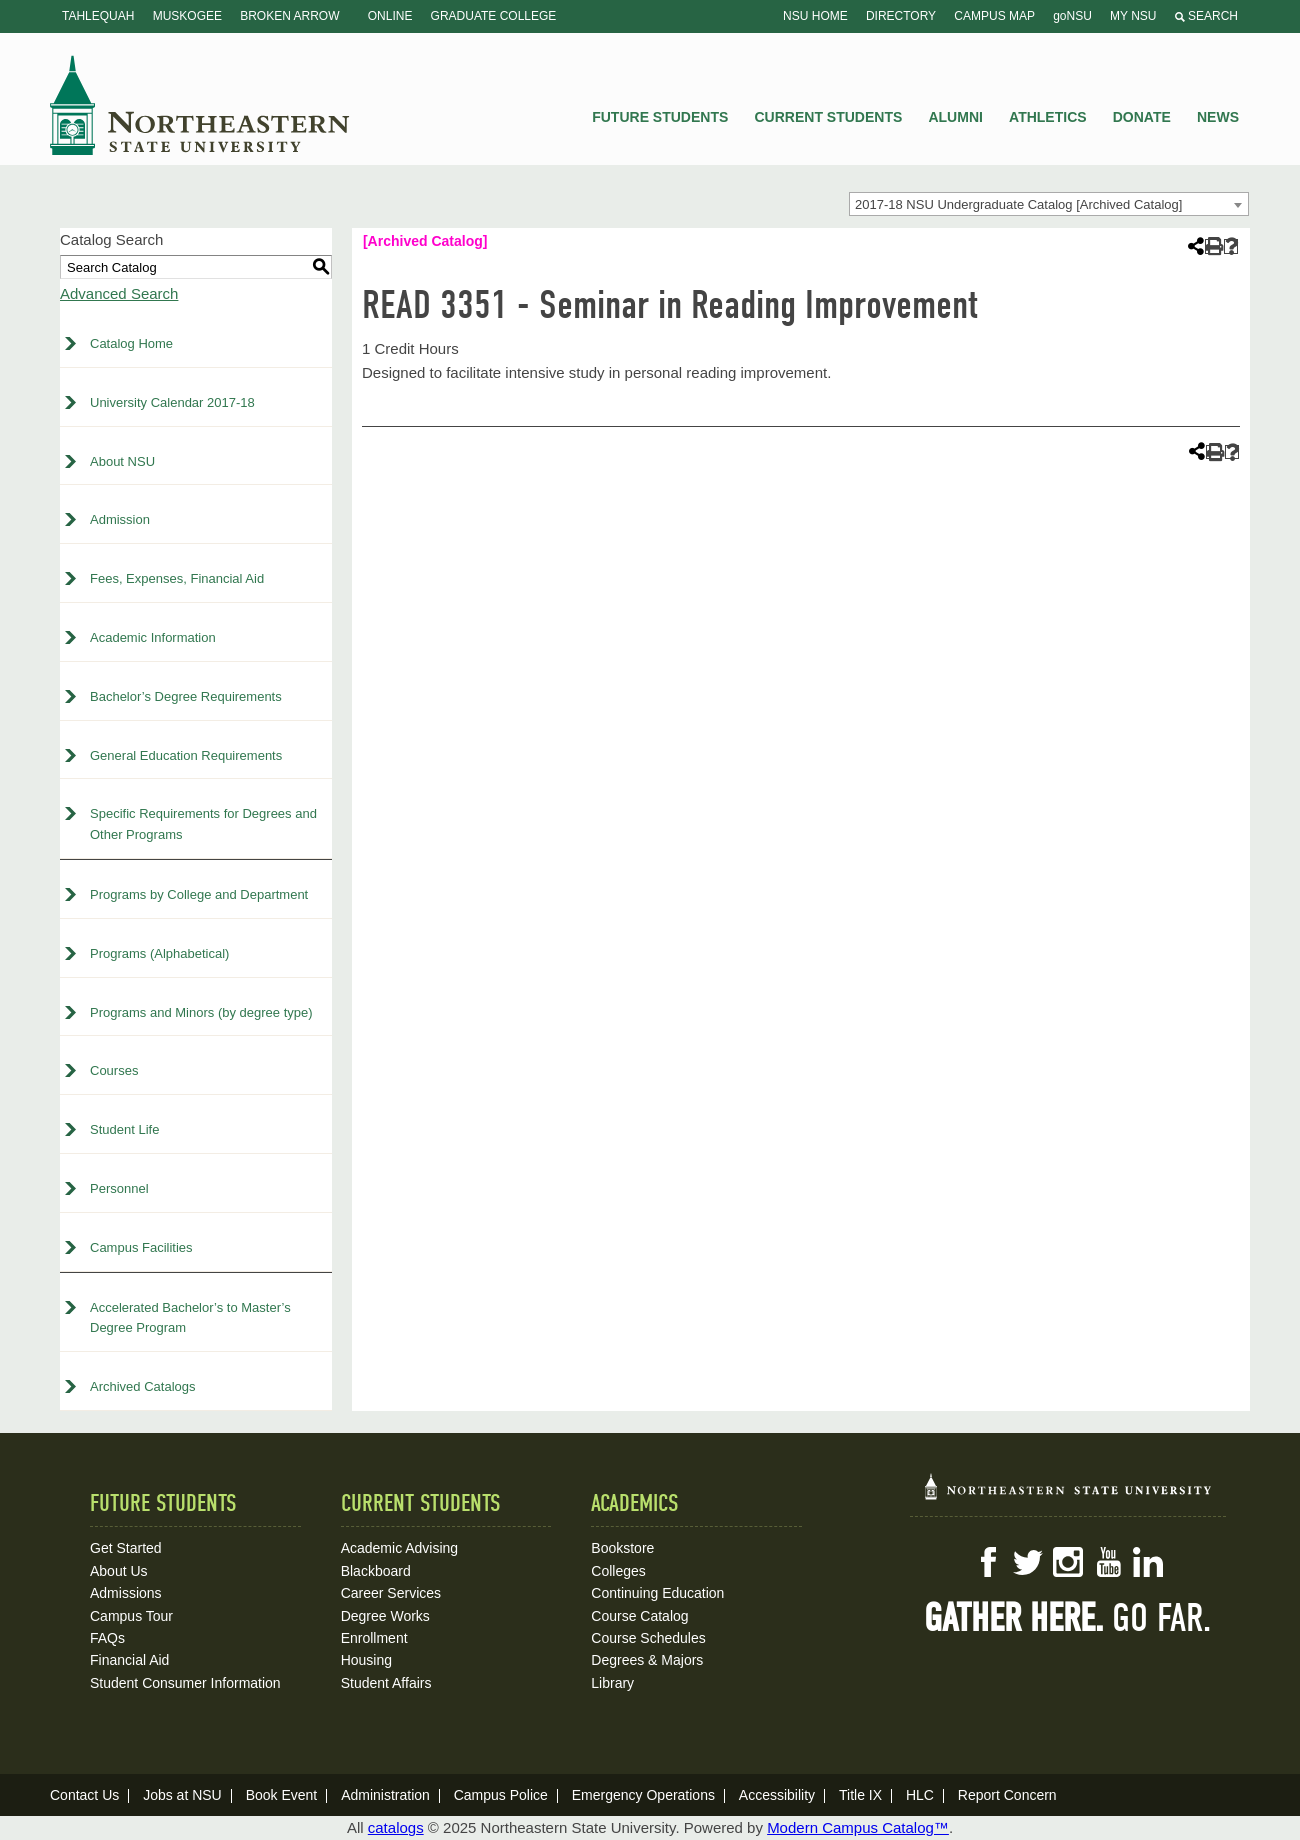  I want to click on Facebook, so click(988, 1562).